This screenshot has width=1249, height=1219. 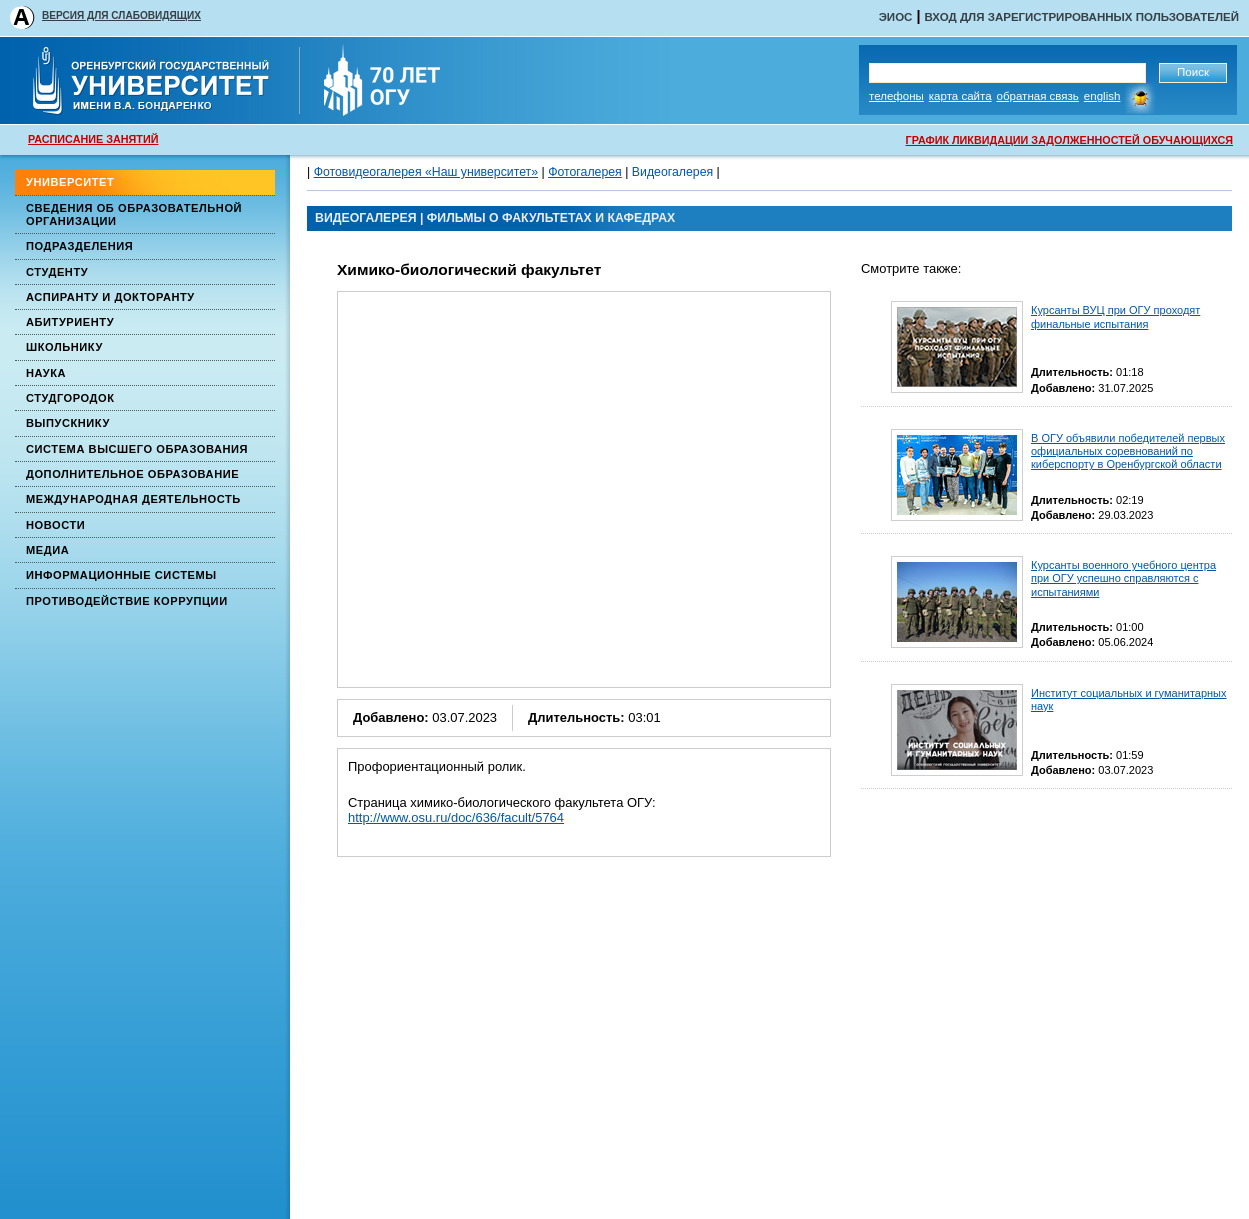 I want to click on http://www.osu.ru/doc/636/facult/5764, so click(x=456, y=817).